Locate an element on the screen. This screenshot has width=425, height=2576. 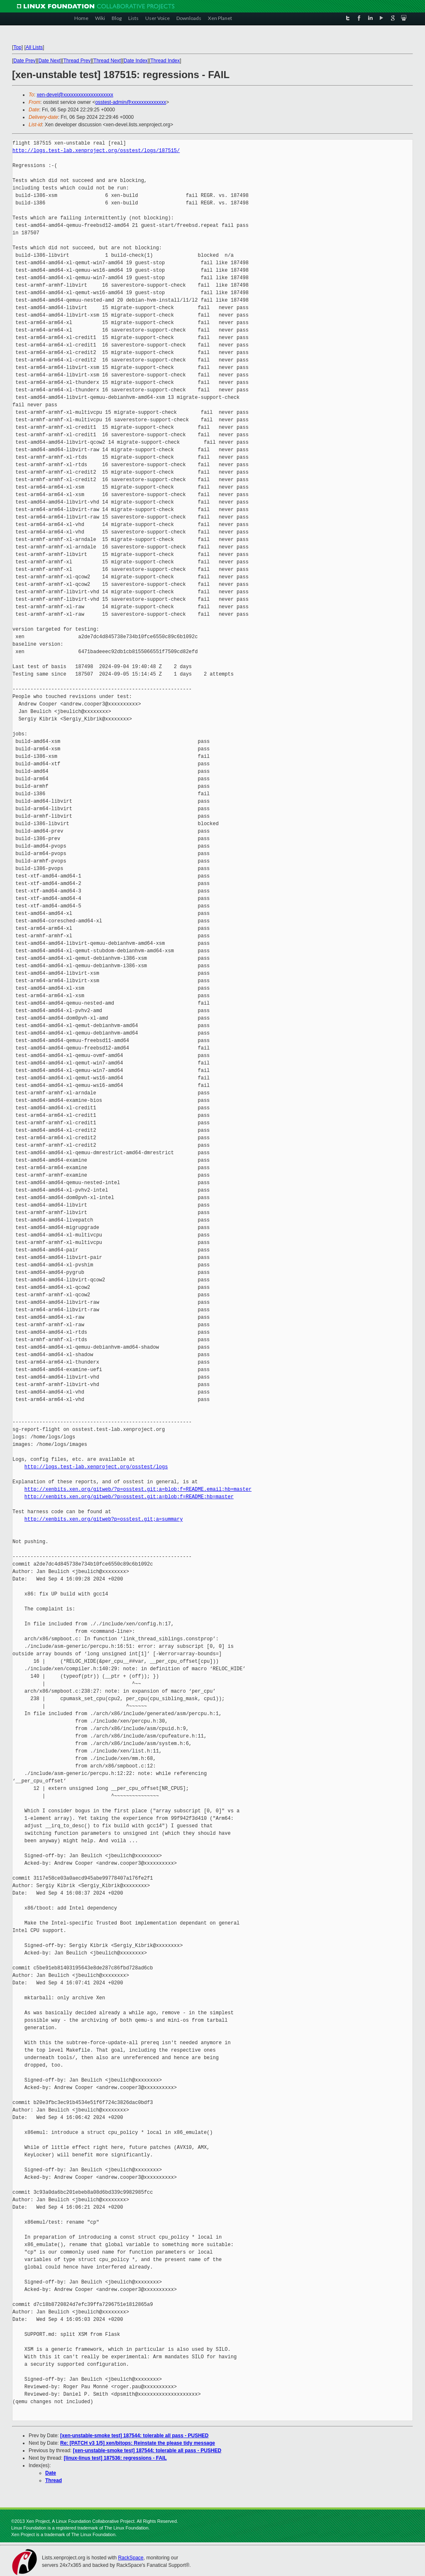
All Lists is located at coordinates (34, 47).